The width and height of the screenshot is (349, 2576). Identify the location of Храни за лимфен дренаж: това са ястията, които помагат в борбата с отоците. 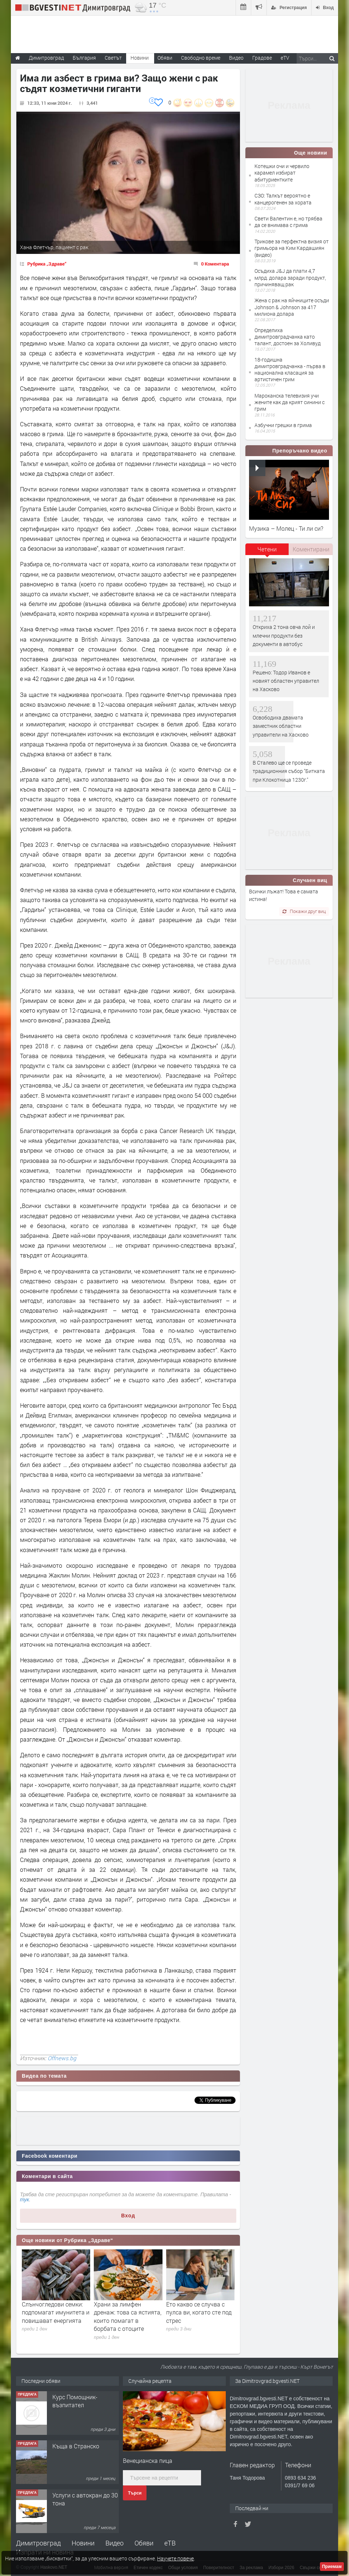
(127, 2316).